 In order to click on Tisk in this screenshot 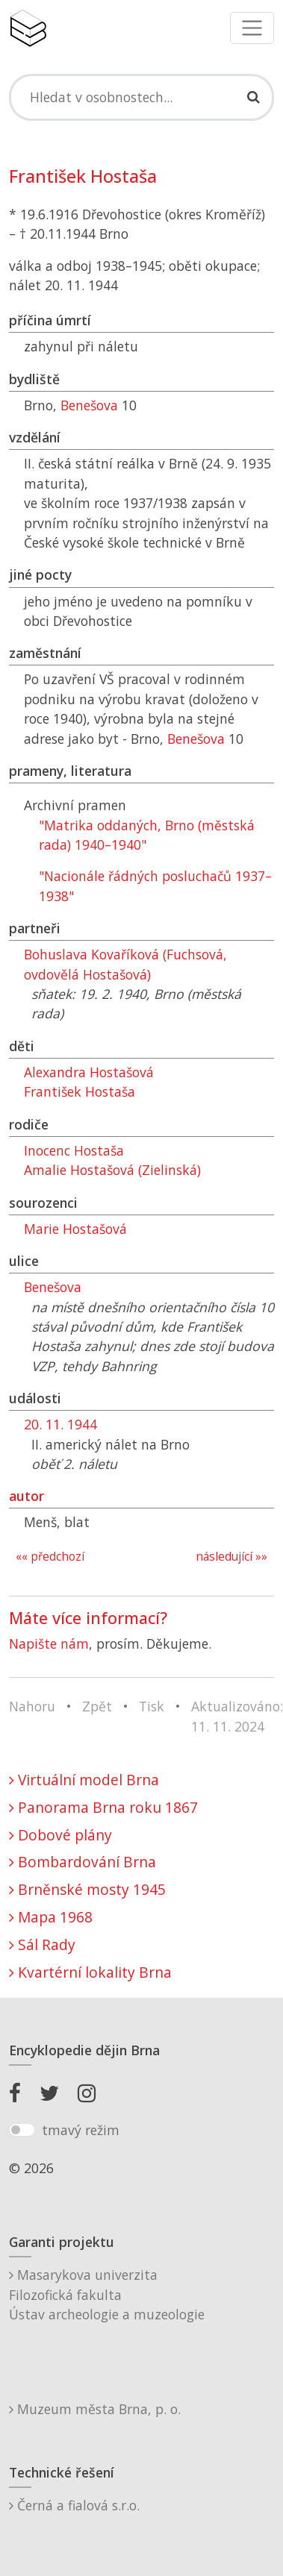, I will do `click(151, 1706)`.